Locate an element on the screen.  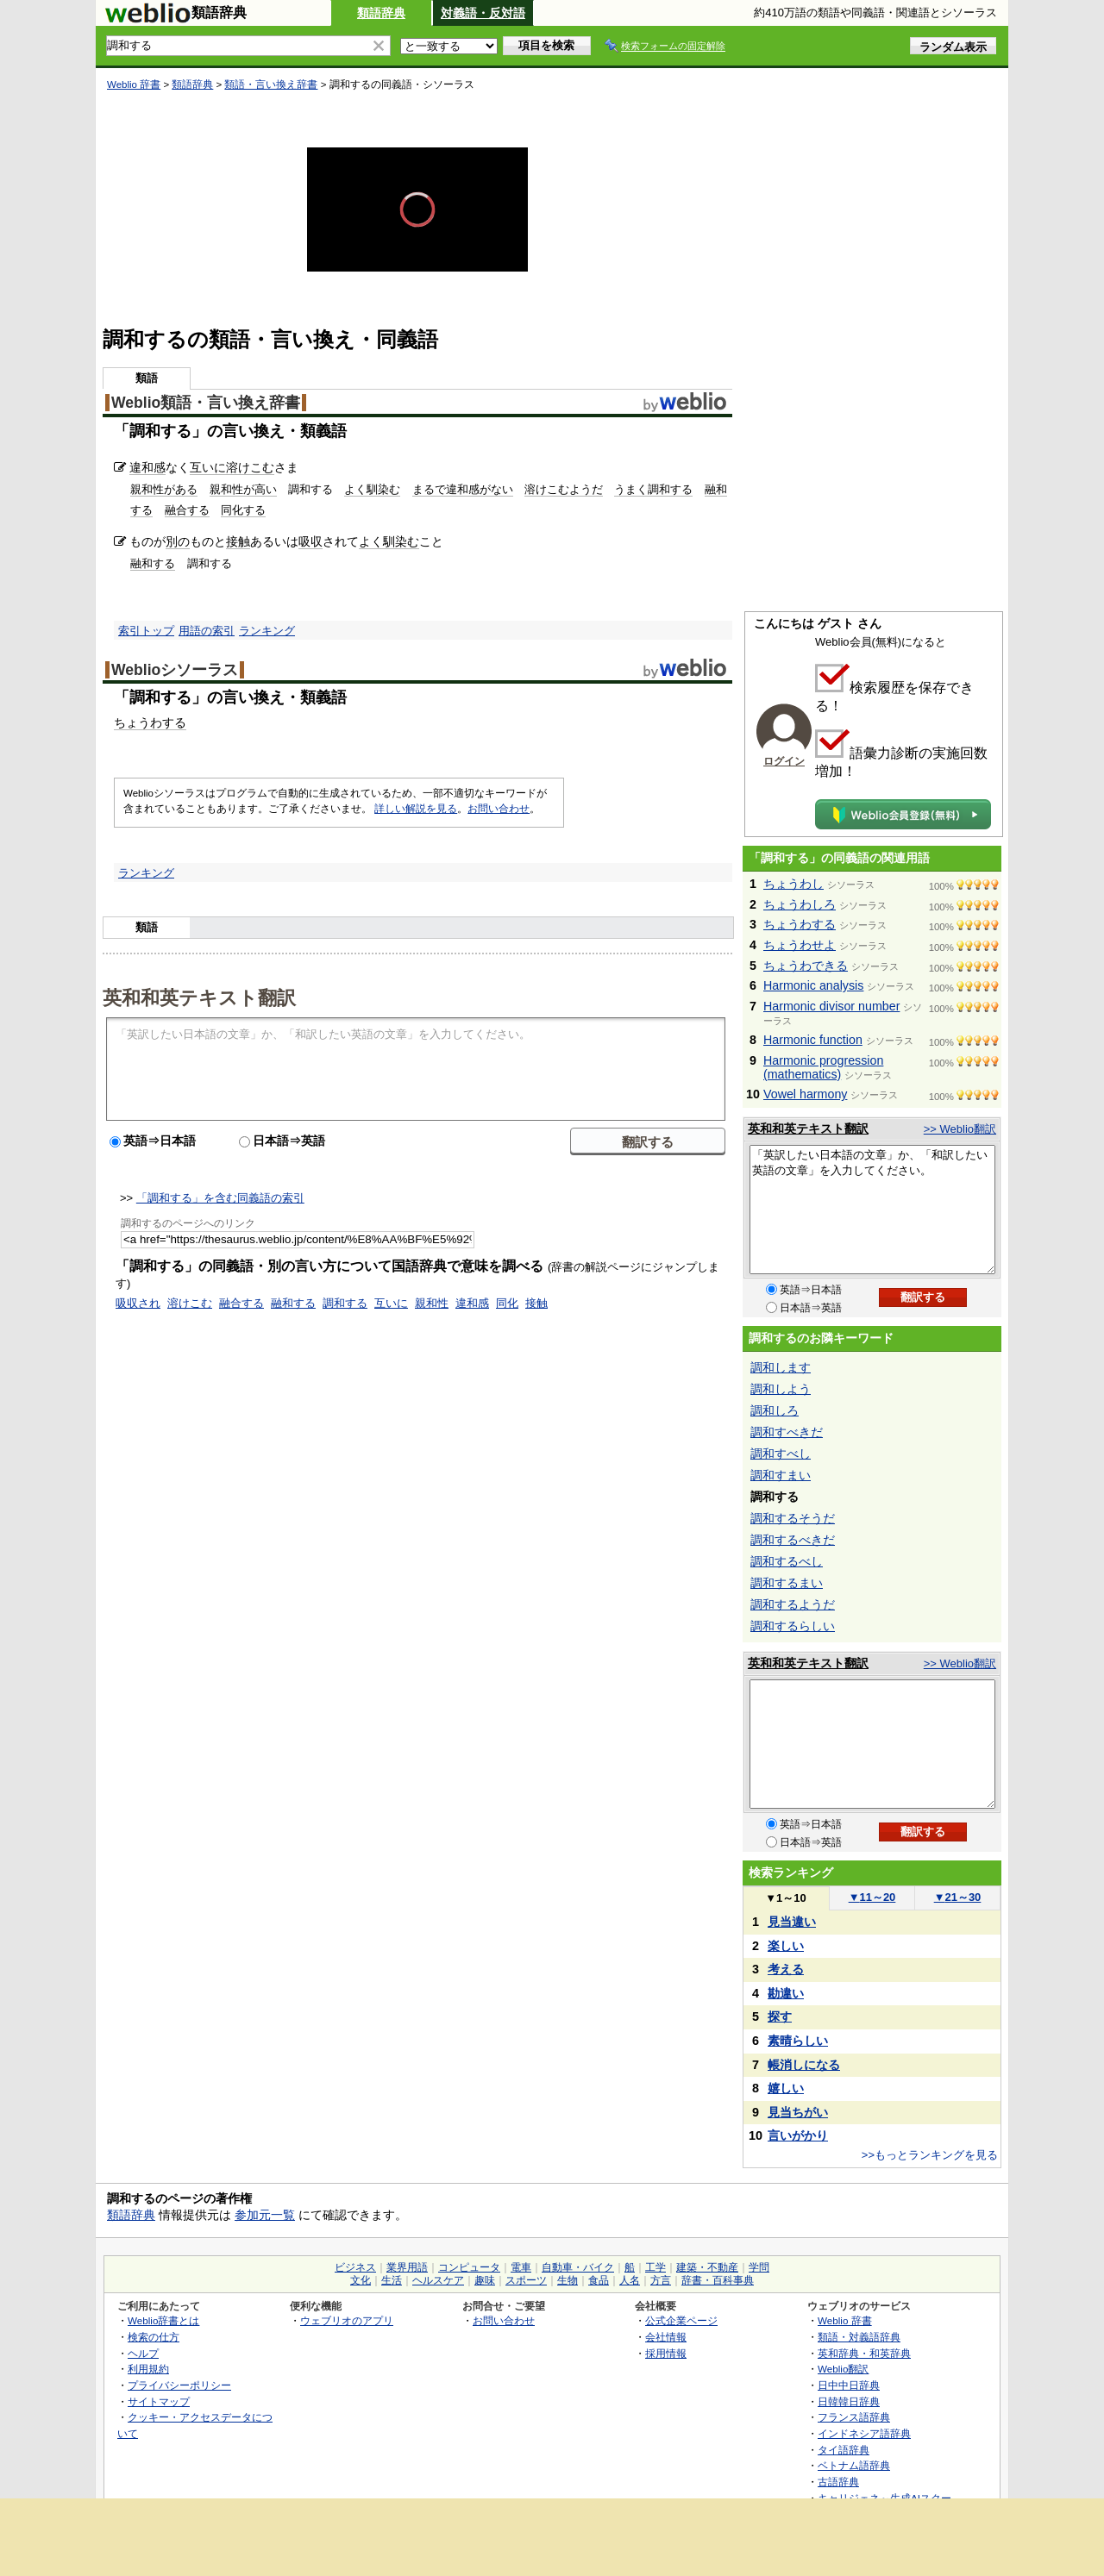
サイトマップ is located at coordinates (159, 2401).